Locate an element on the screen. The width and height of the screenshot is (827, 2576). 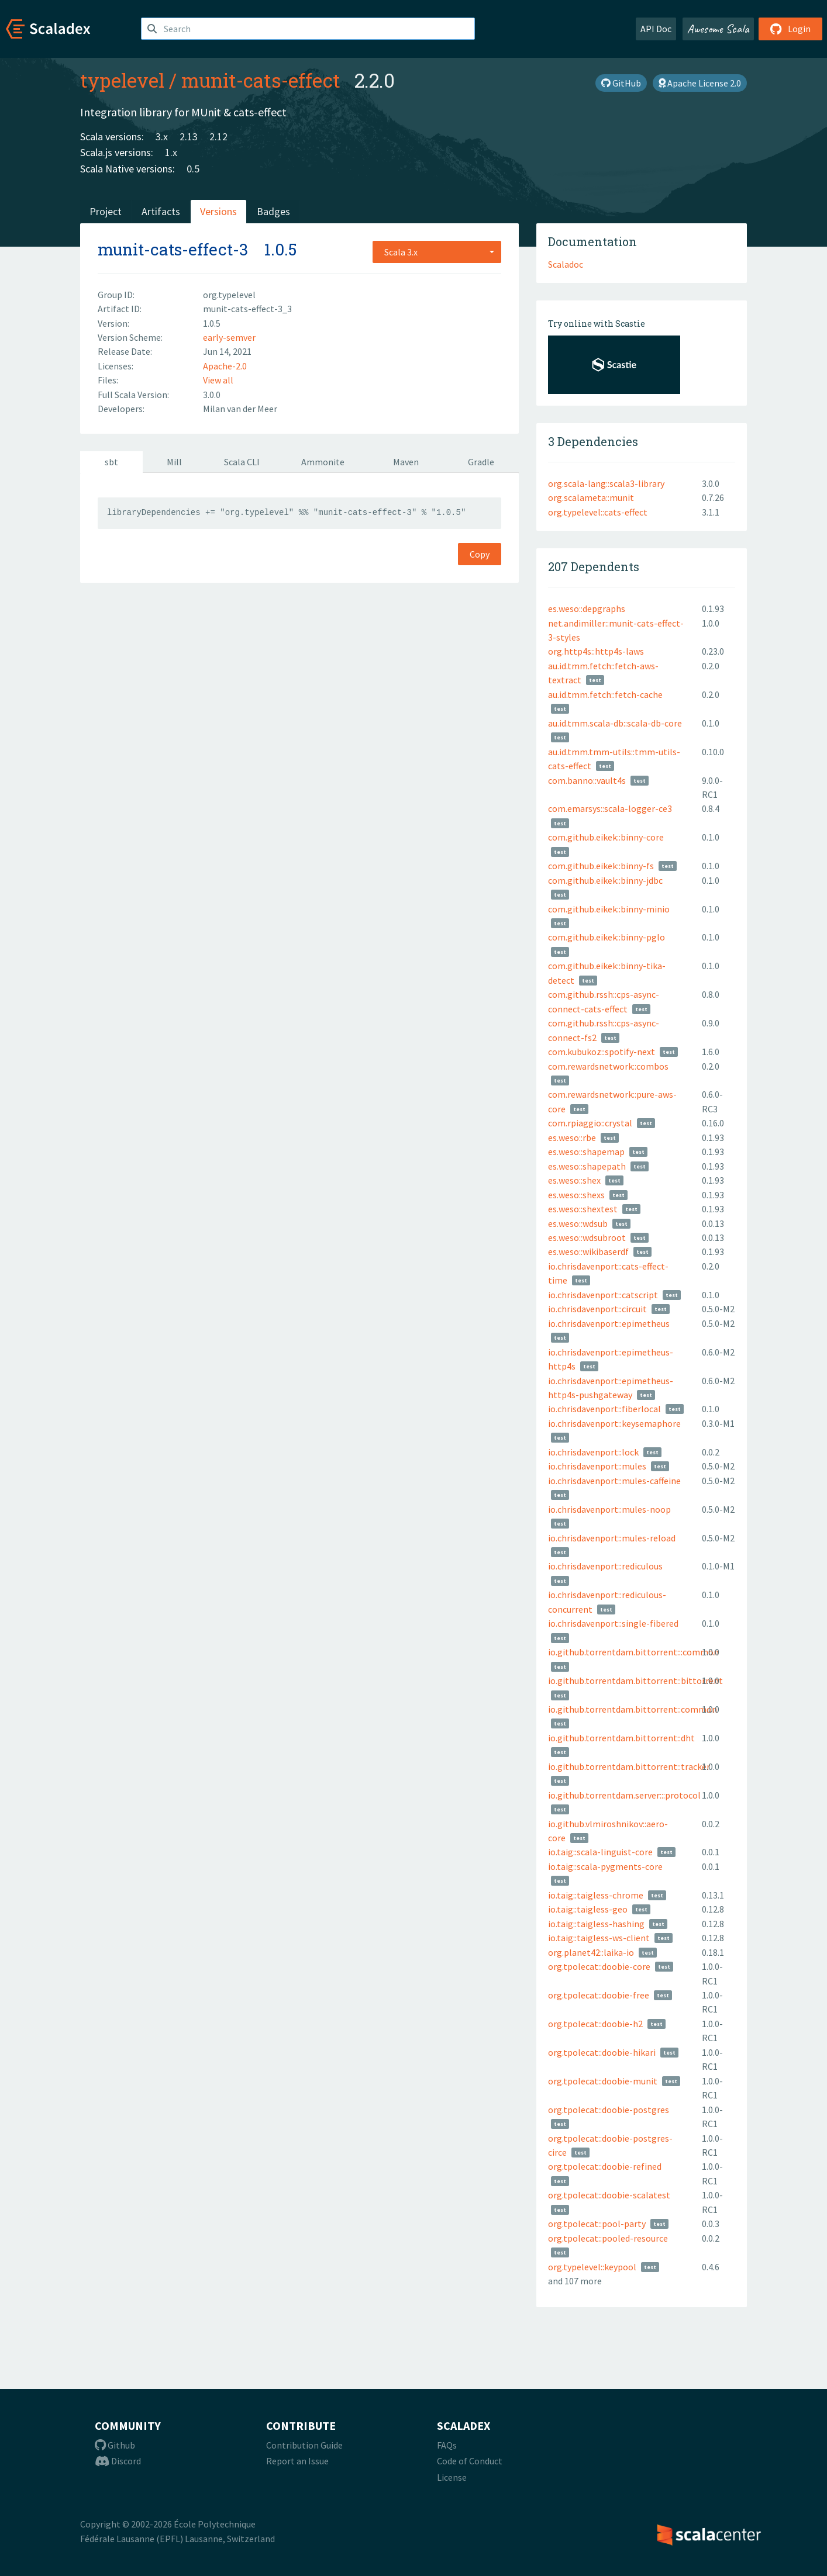
es.weso::rbe is located at coordinates (572, 1137).